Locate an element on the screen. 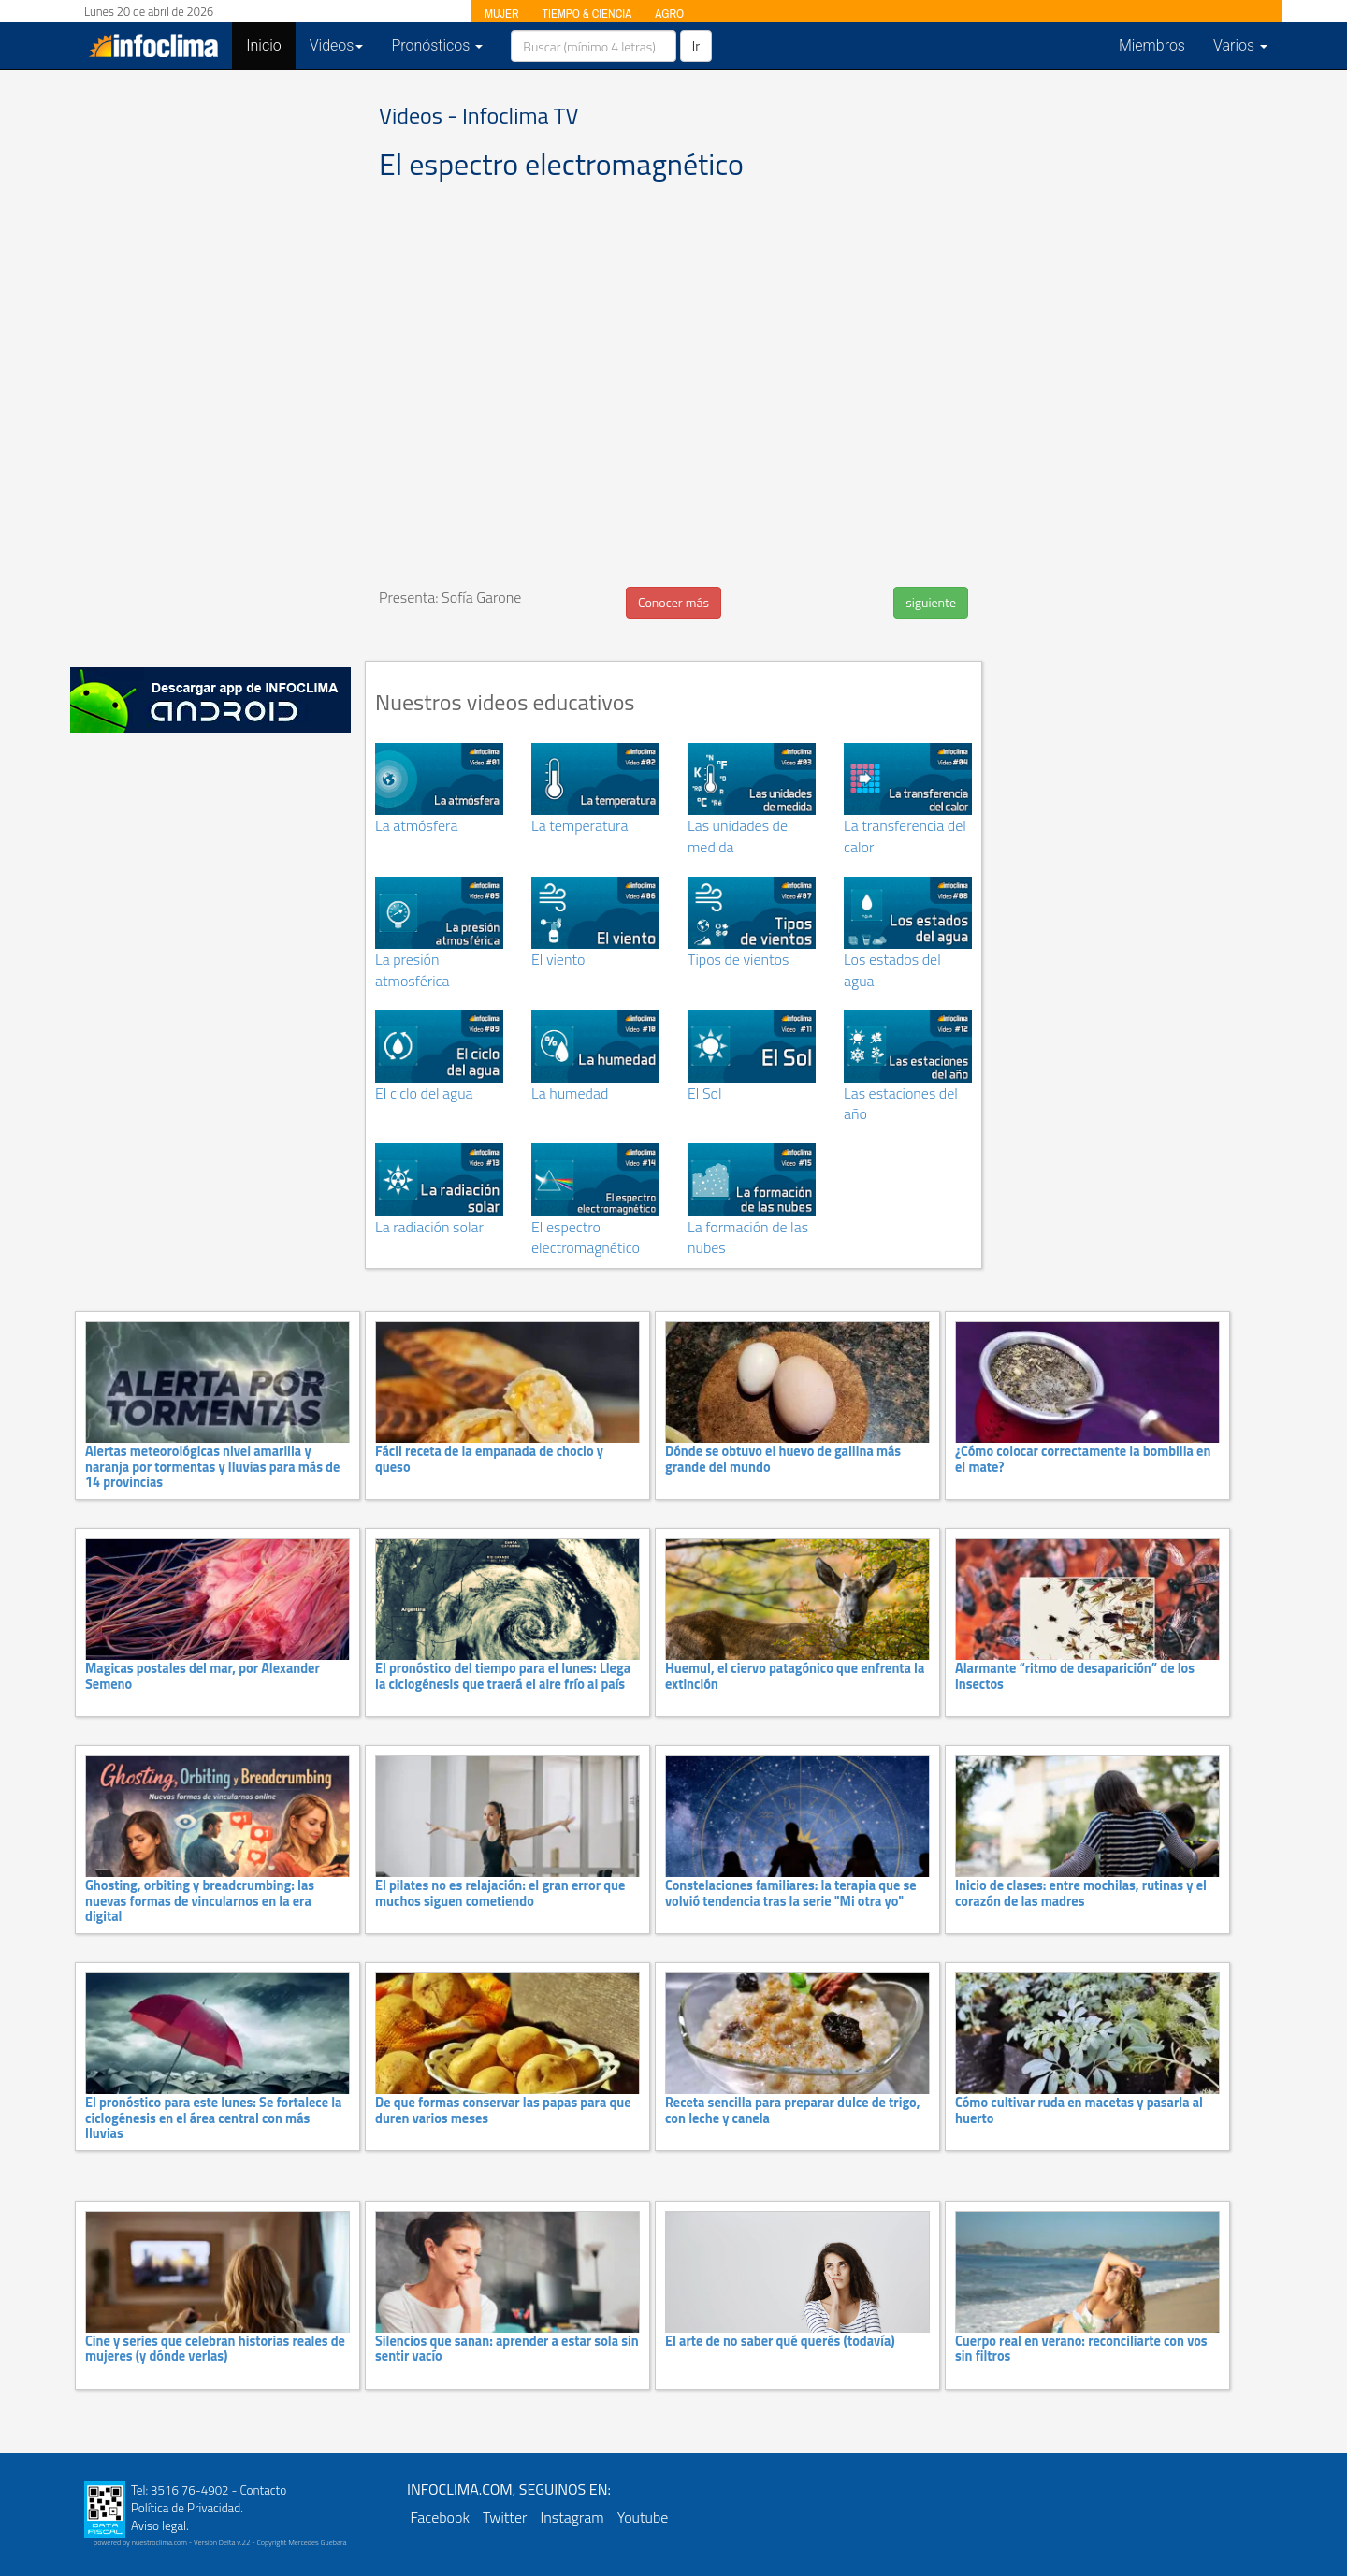 The width and height of the screenshot is (1347, 2576). El arte de no saber qué querés (todavía) is located at coordinates (780, 2341).